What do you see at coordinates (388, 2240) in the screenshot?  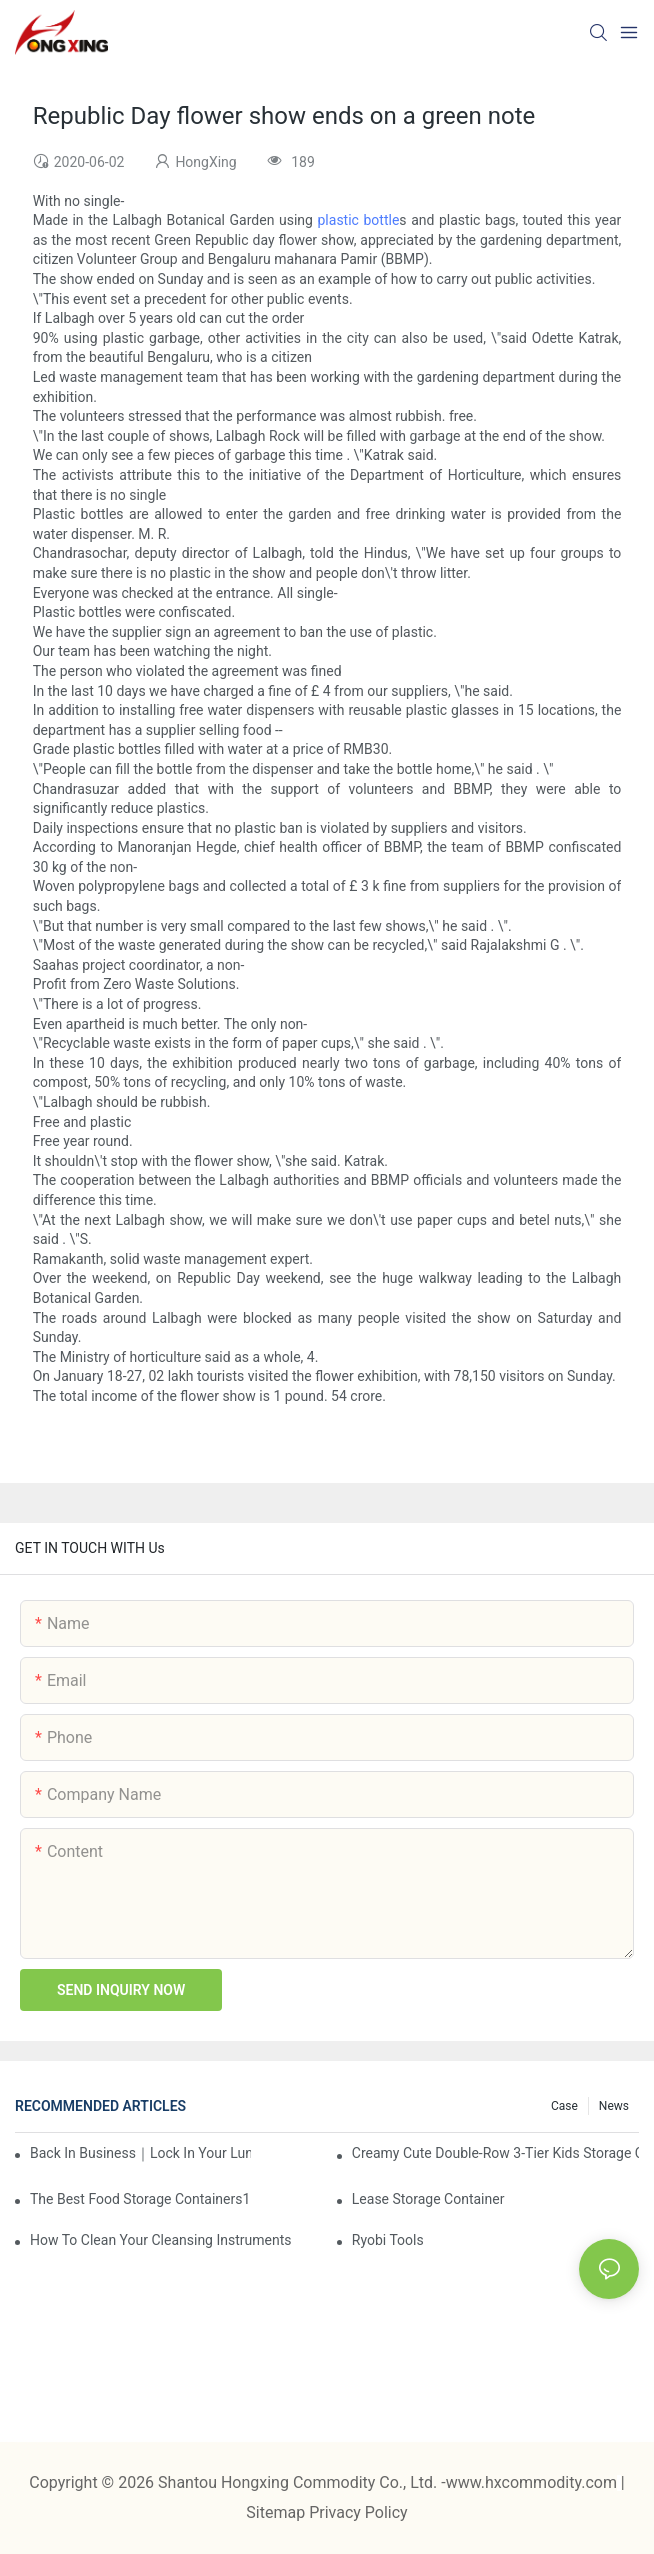 I see `Ryobi Tools` at bounding box center [388, 2240].